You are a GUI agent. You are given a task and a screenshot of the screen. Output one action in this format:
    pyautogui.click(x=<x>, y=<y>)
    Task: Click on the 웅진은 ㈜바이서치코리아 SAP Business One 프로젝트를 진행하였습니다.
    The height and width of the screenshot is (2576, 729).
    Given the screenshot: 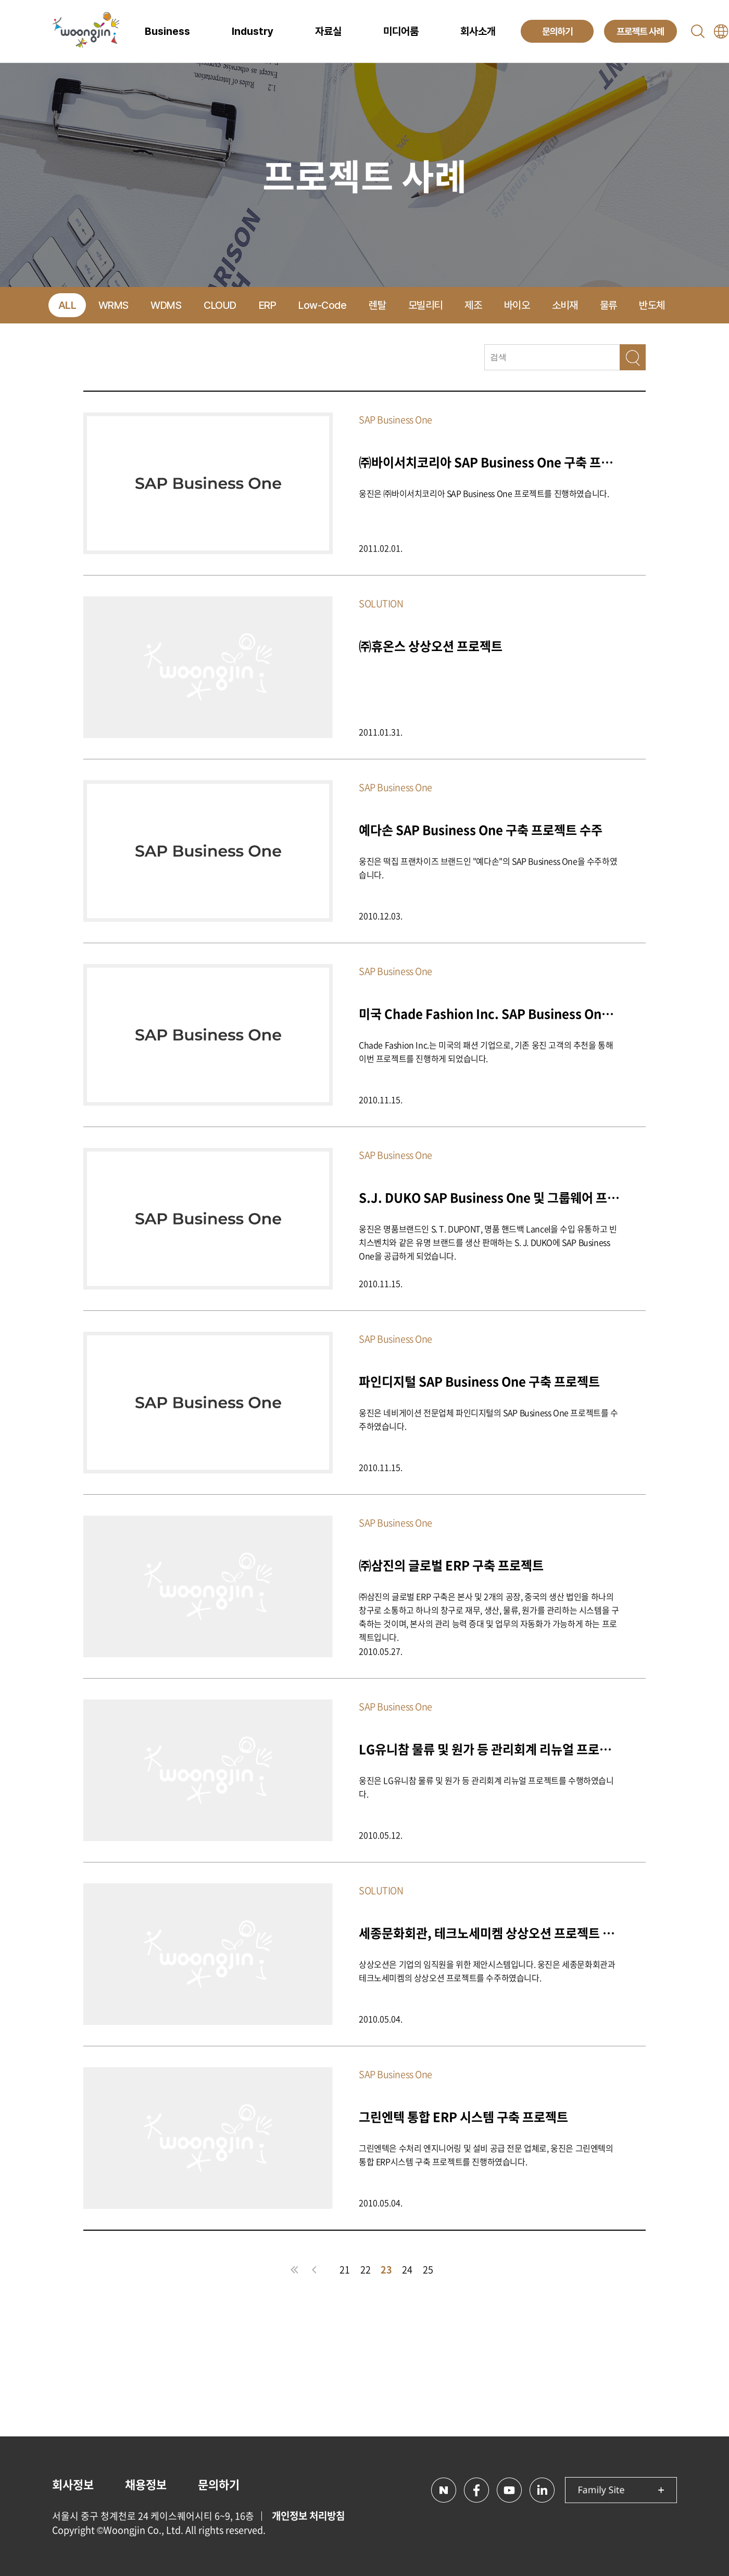 What is the action you would take?
    pyautogui.click(x=484, y=493)
    